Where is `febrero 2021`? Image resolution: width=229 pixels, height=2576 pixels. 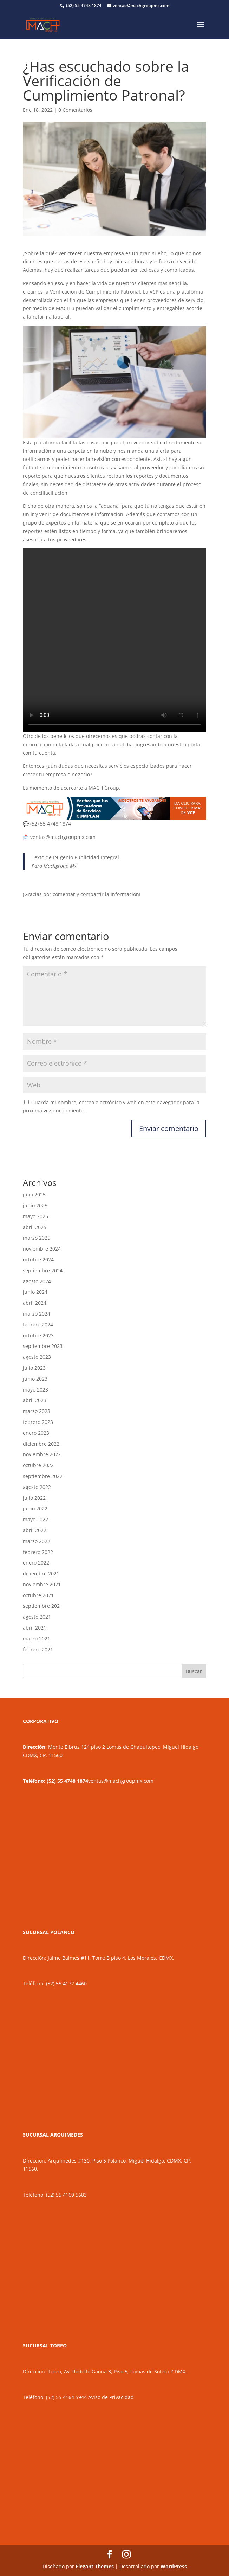 febrero 2021 is located at coordinates (38, 1649).